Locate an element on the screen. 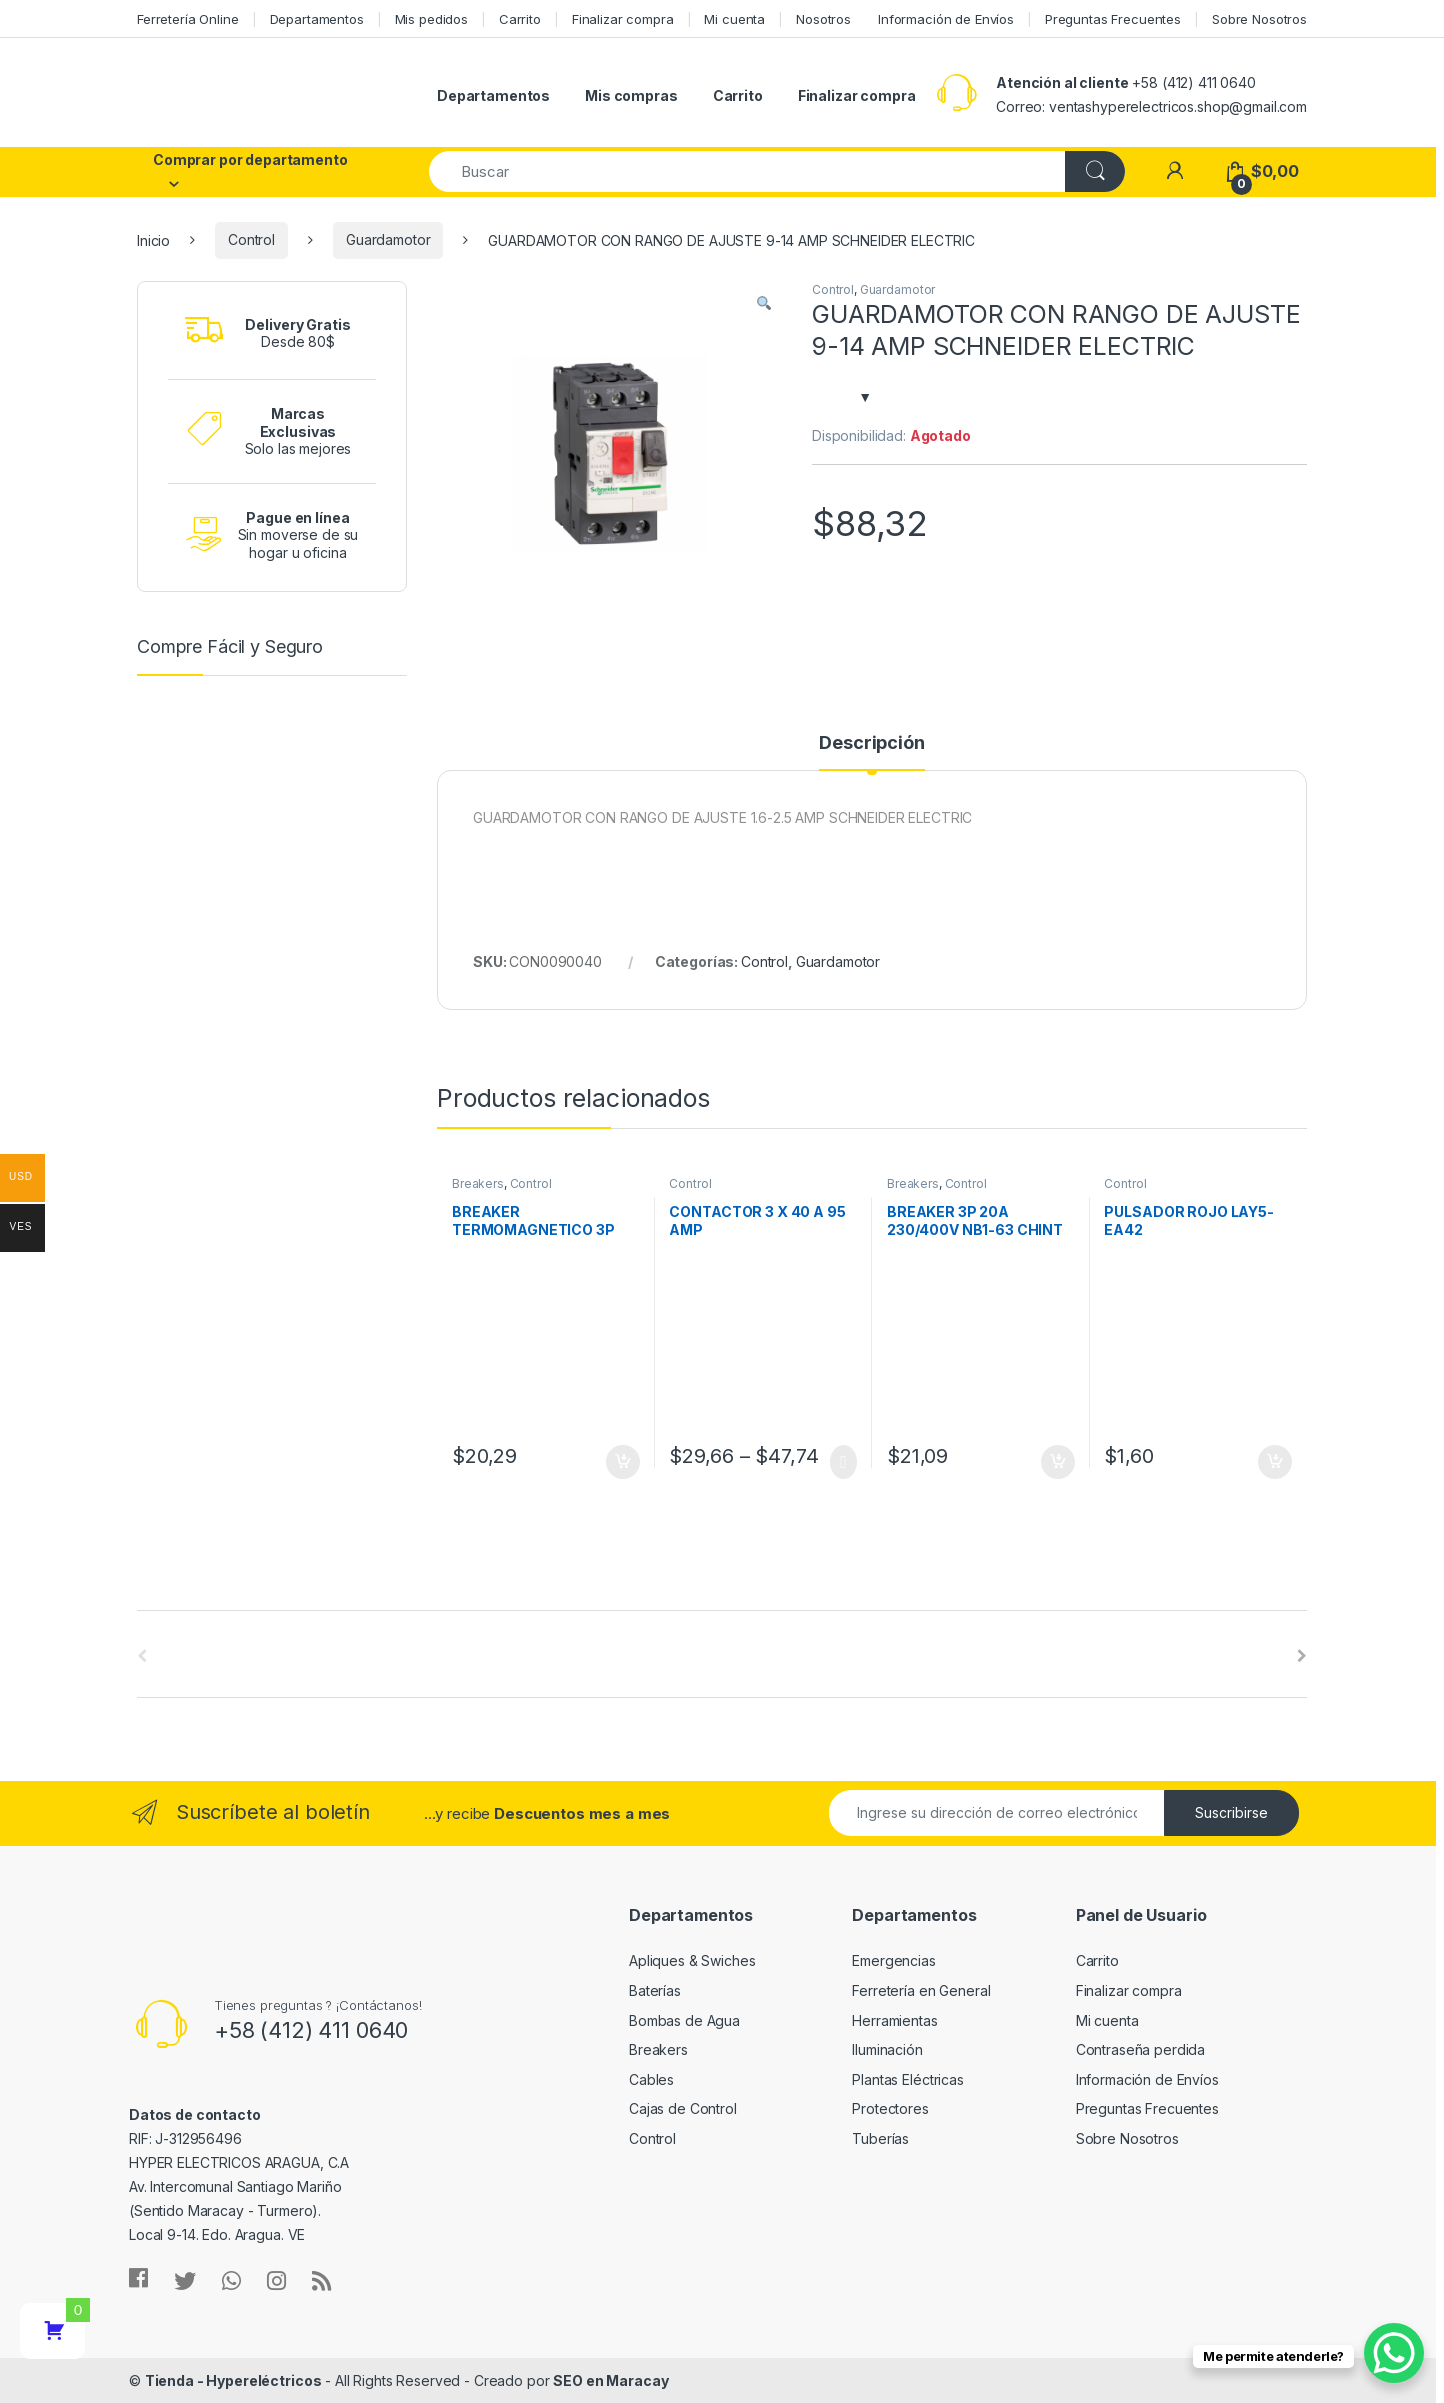  [tab] is located at coordinates (871, 752).